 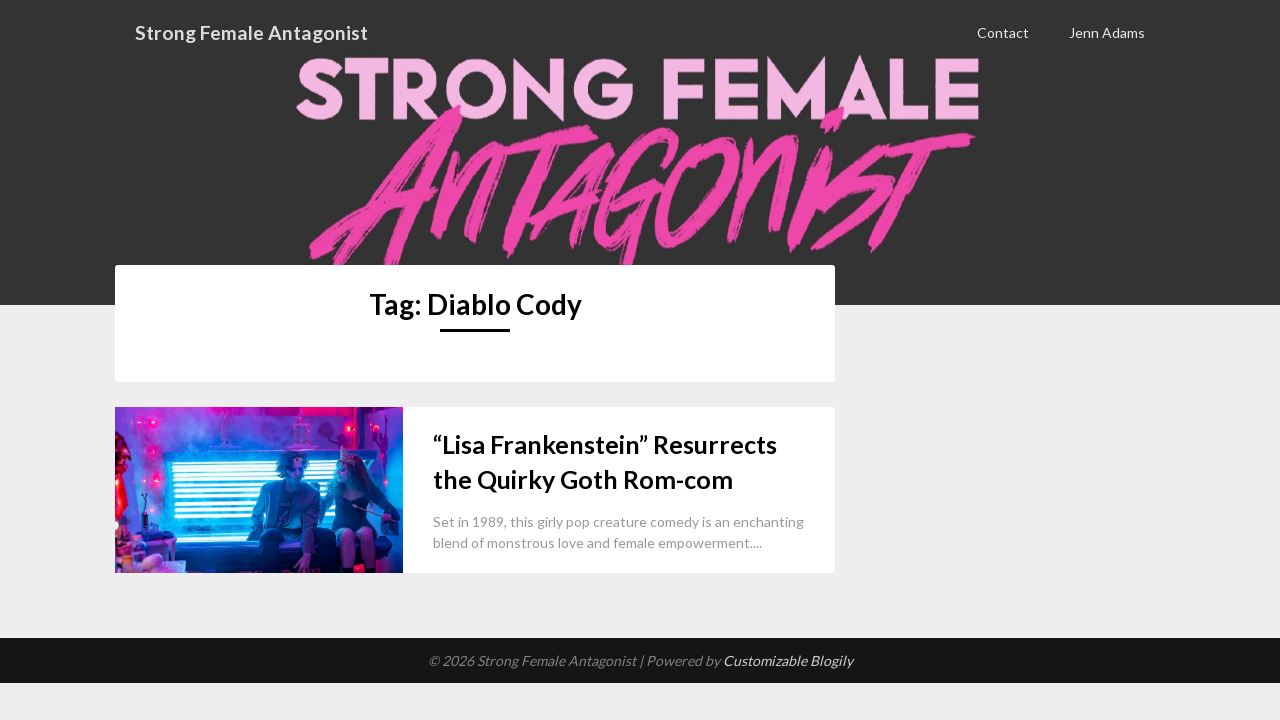 What do you see at coordinates (1107, 32) in the screenshot?
I see `Jenn Adams` at bounding box center [1107, 32].